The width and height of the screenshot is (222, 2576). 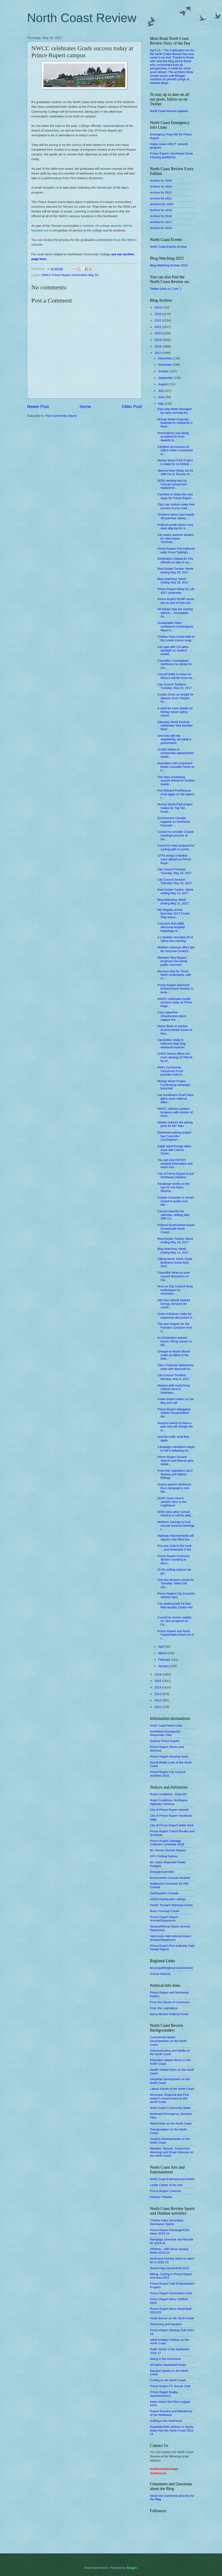 I want to click on From the House of Commons, so click(x=169, y=2002).